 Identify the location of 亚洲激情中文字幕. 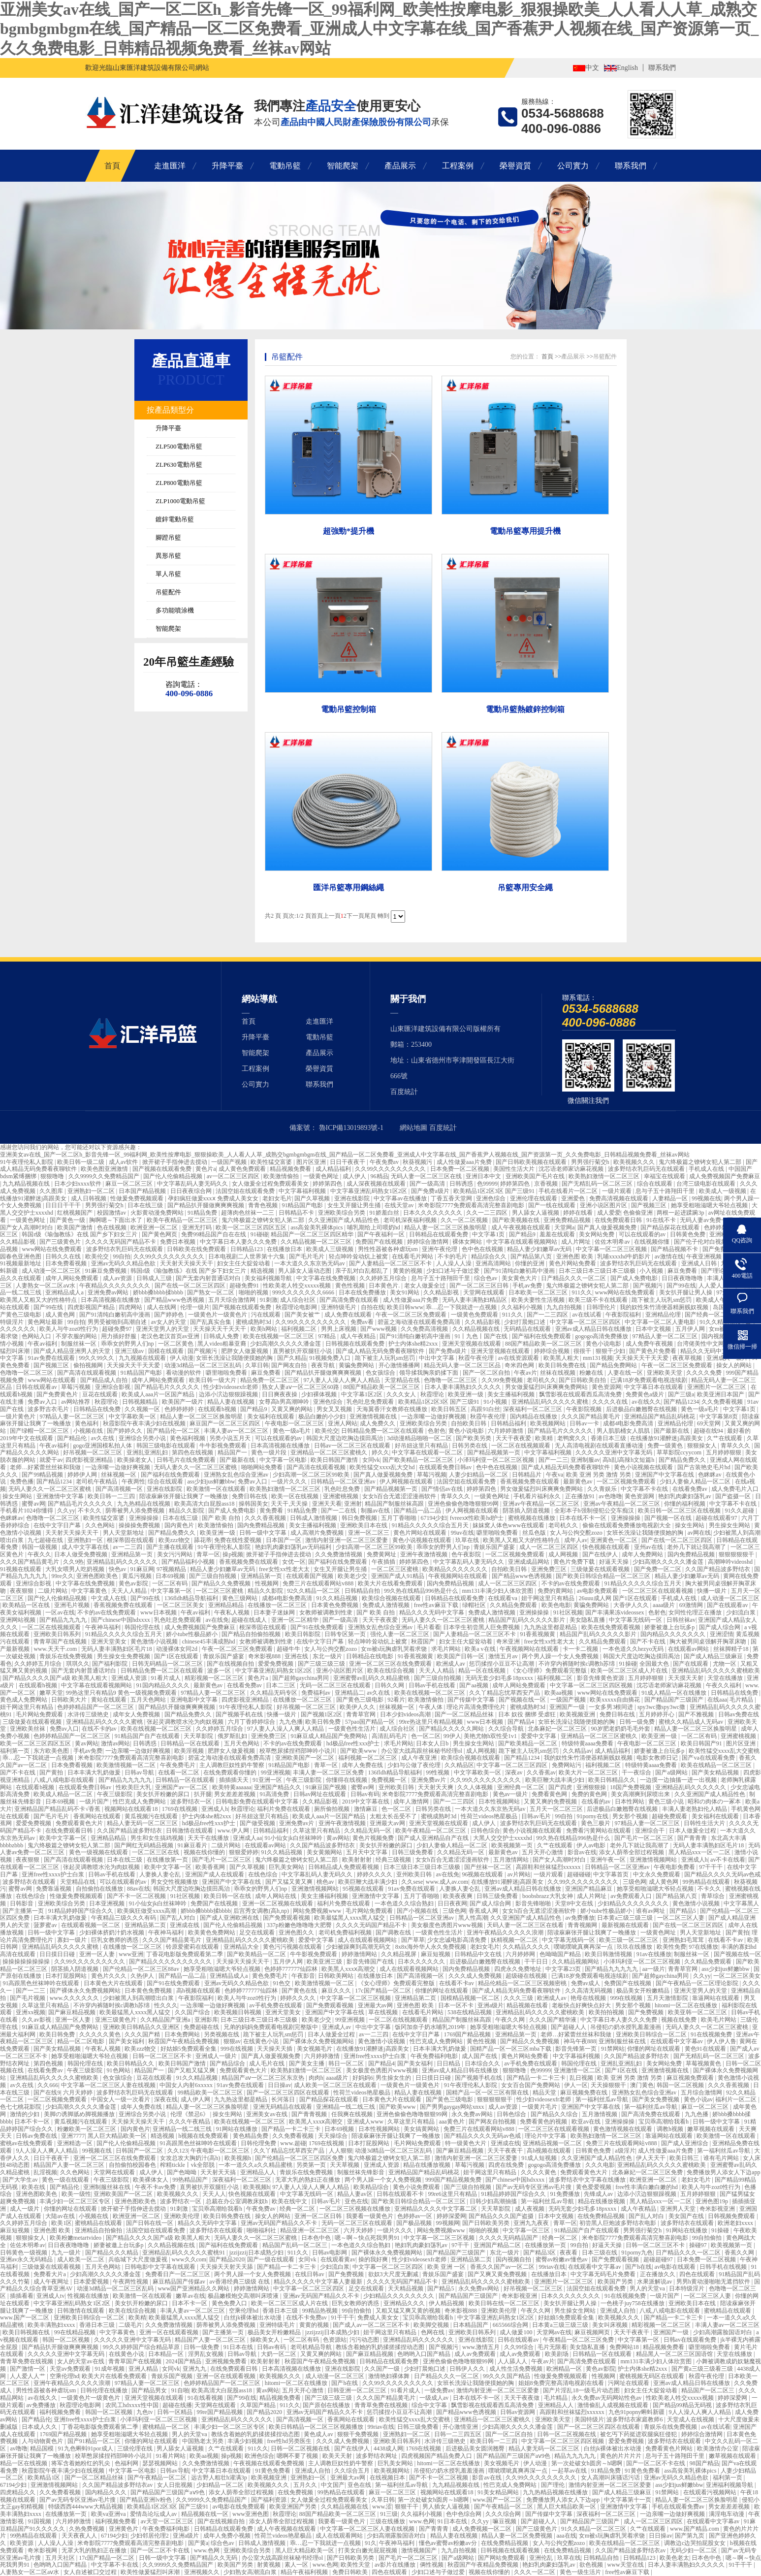
(60, 1496).